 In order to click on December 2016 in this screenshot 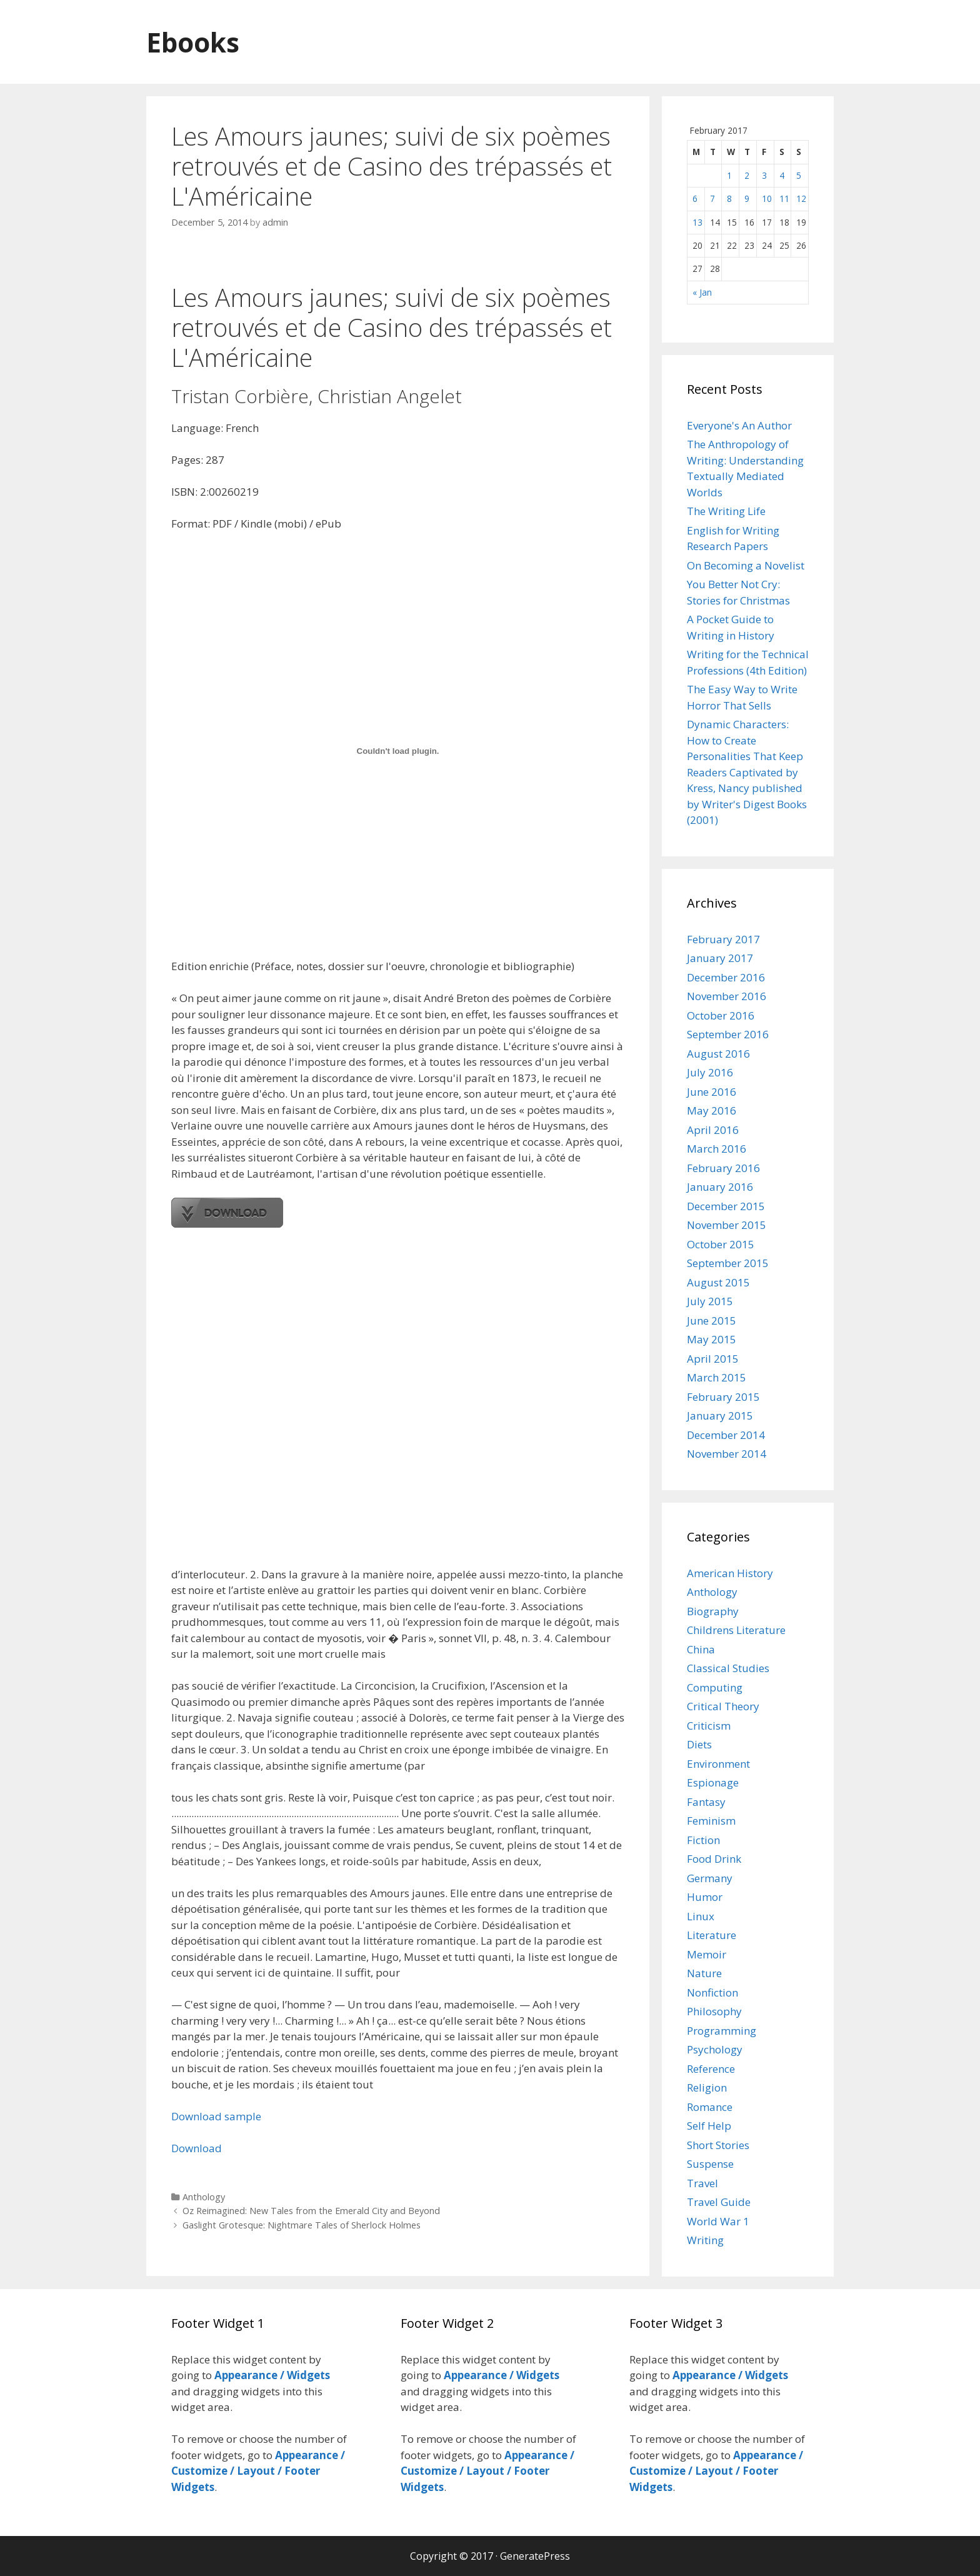, I will do `click(726, 977)`.